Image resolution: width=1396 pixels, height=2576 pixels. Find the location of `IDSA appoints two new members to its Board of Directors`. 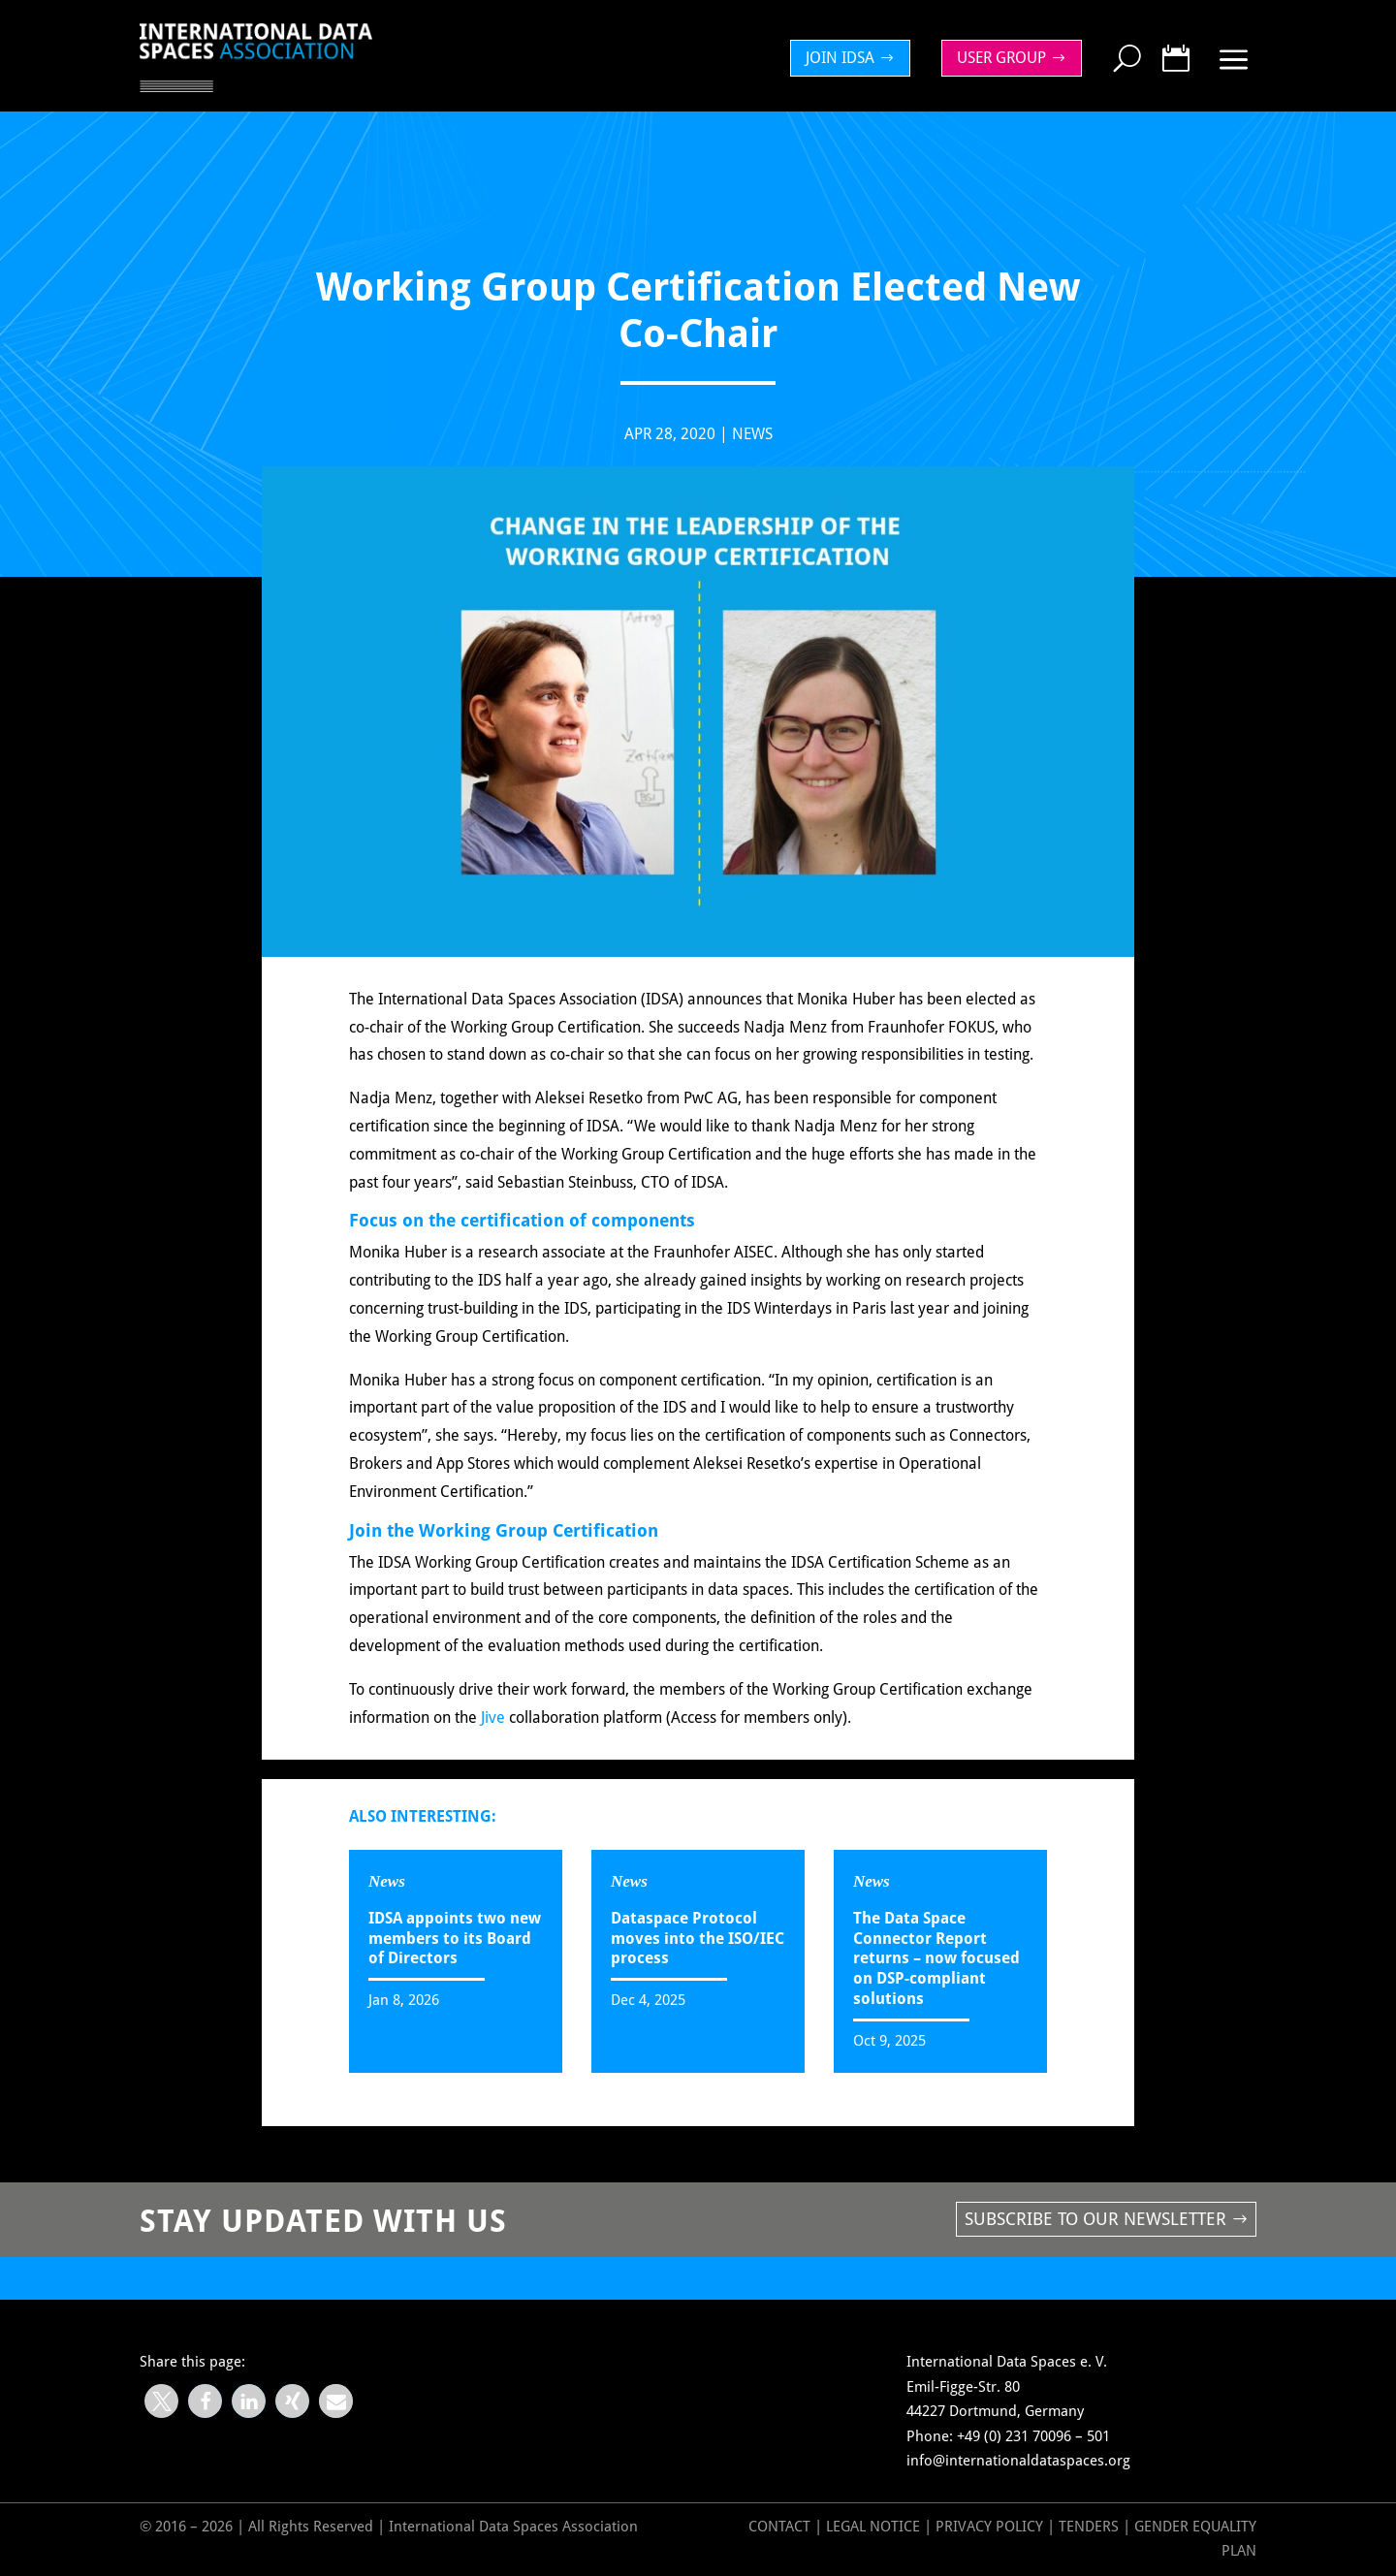

IDSA appoints two new members to its Board of Directors is located at coordinates (454, 1938).